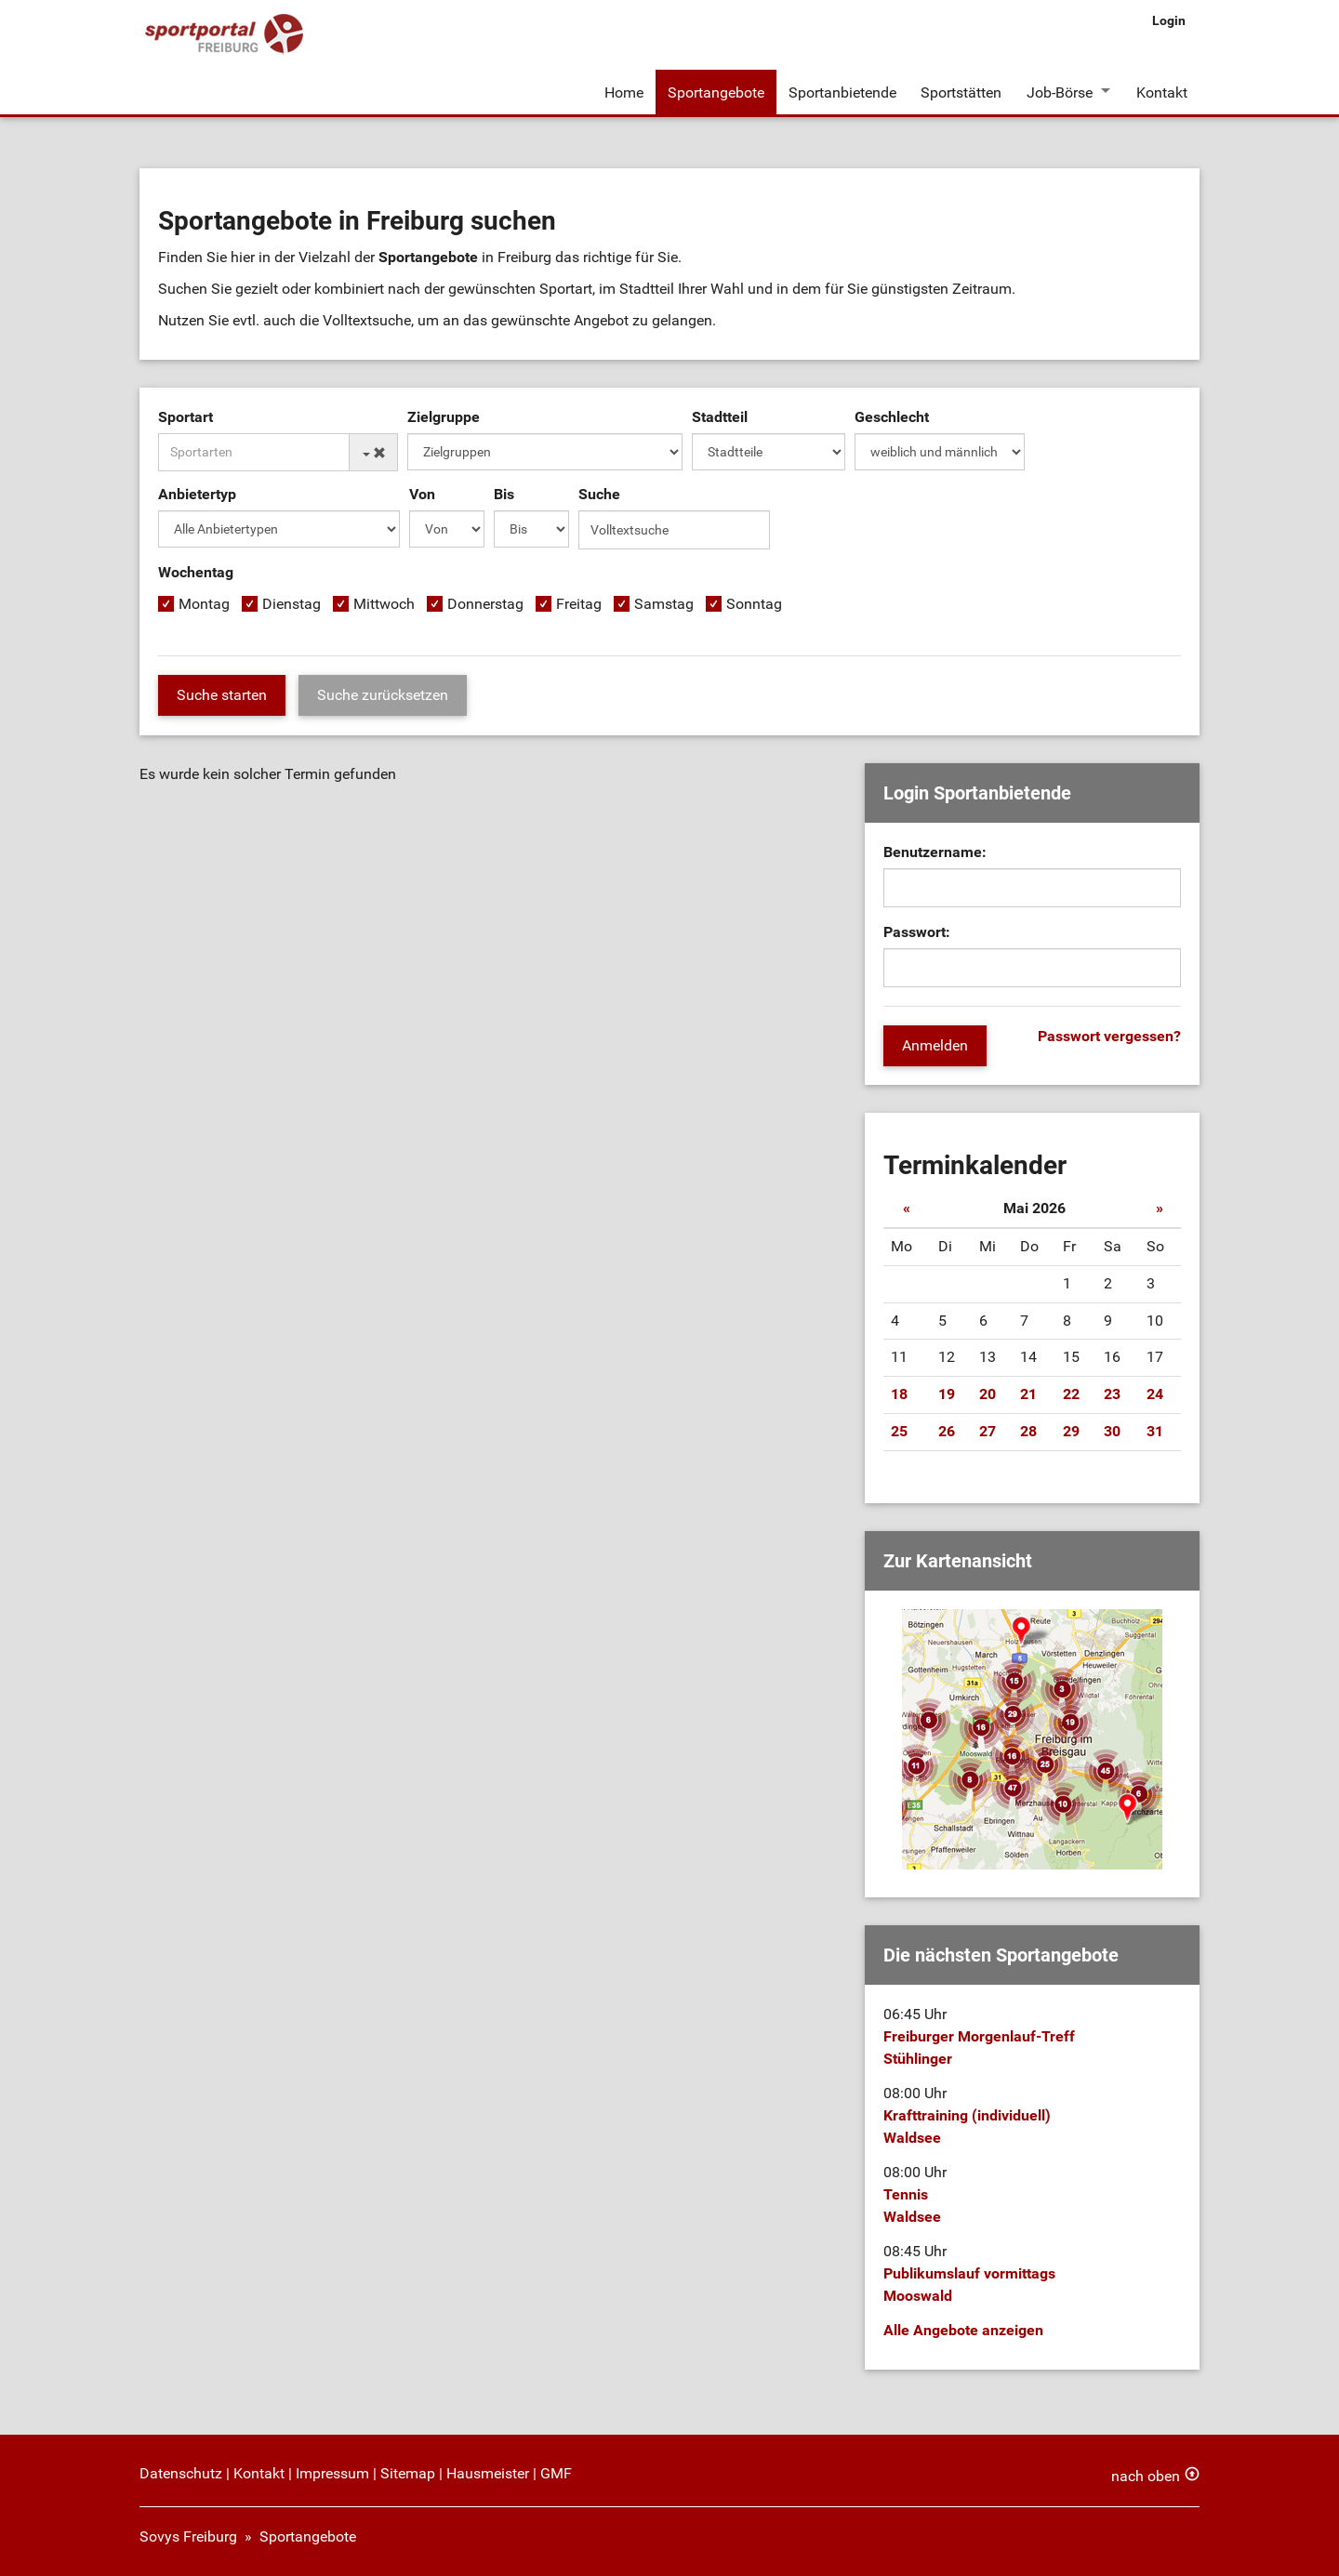  I want to click on Passwort:, so click(916, 933).